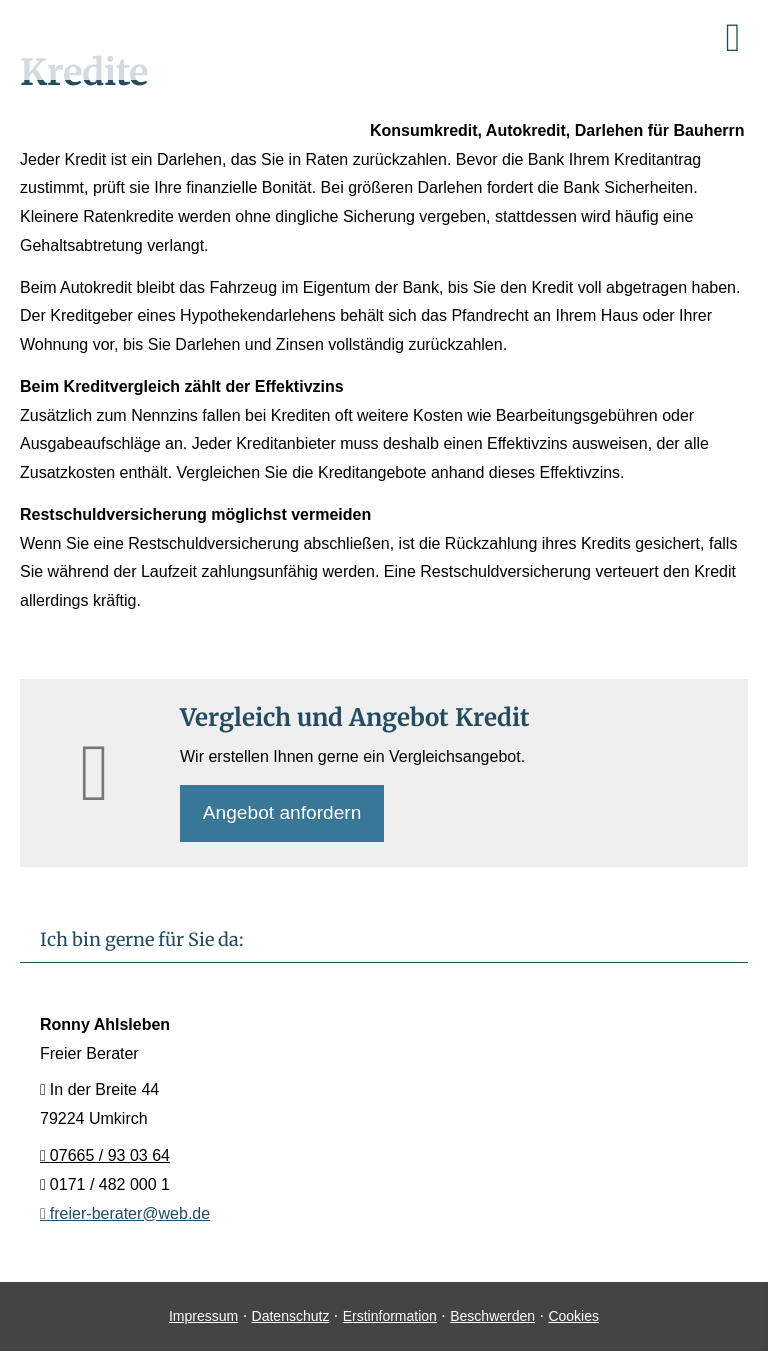 This screenshot has height=1357, width=768. What do you see at coordinates (203, 1318) in the screenshot?
I see `Impressum` at bounding box center [203, 1318].